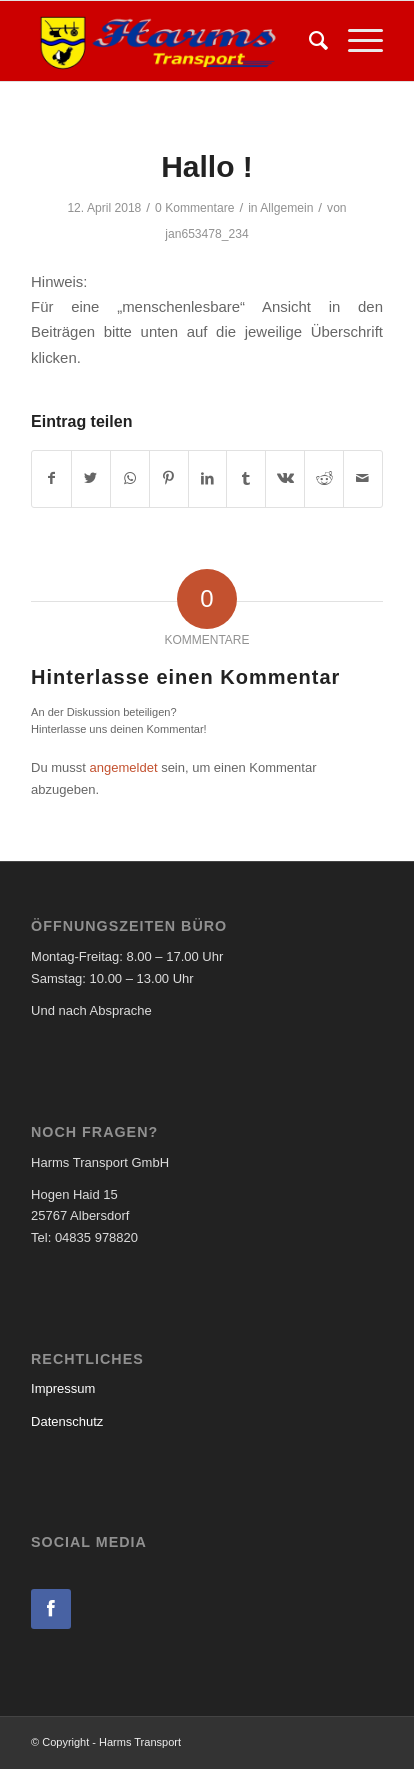 Image resolution: width=414 pixels, height=1769 pixels. Describe the element at coordinates (124, 767) in the screenshot. I see `angemeldet` at that location.